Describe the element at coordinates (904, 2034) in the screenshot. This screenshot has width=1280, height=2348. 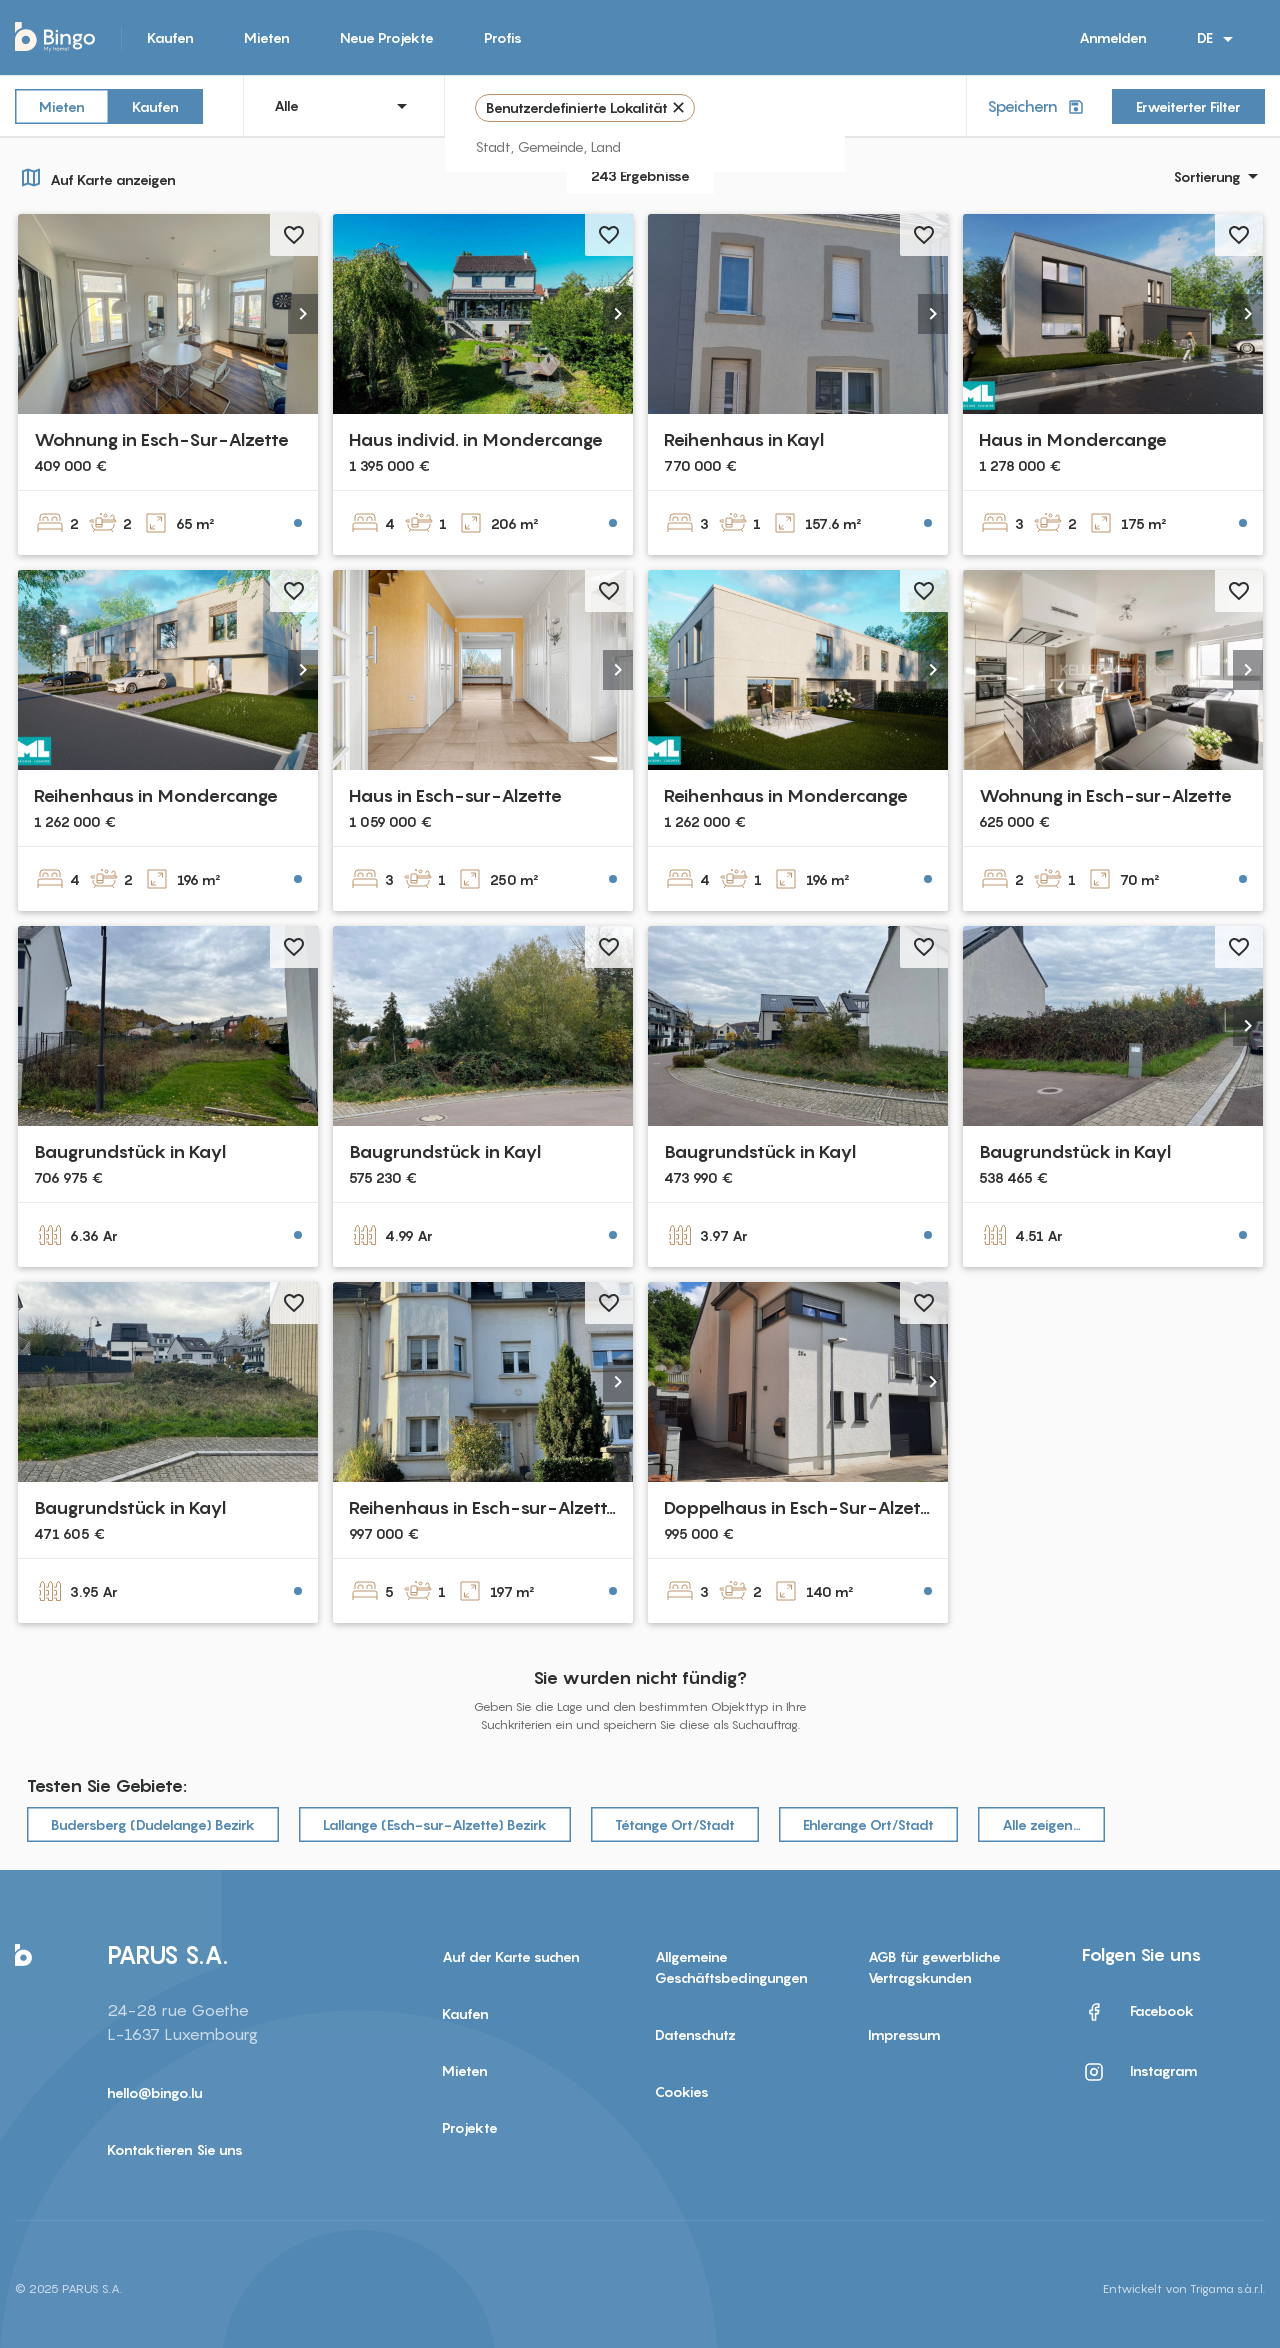
I see `Impressum` at that location.